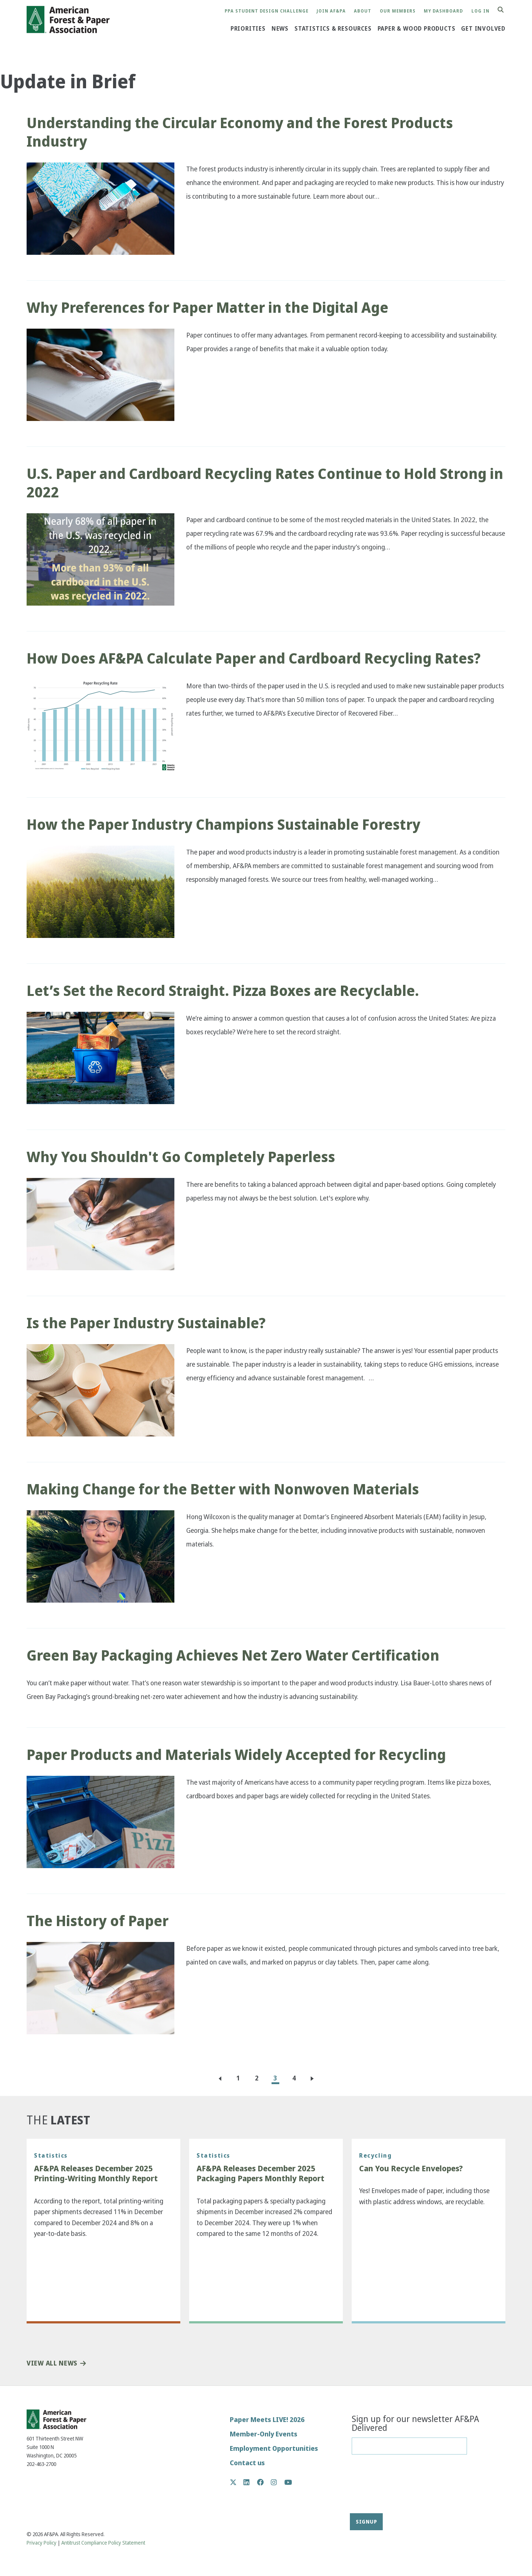 The image size is (532, 2576). What do you see at coordinates (443, 11) in the screenshot?
I see `My Dashboard` at bounding box center [443, 11].